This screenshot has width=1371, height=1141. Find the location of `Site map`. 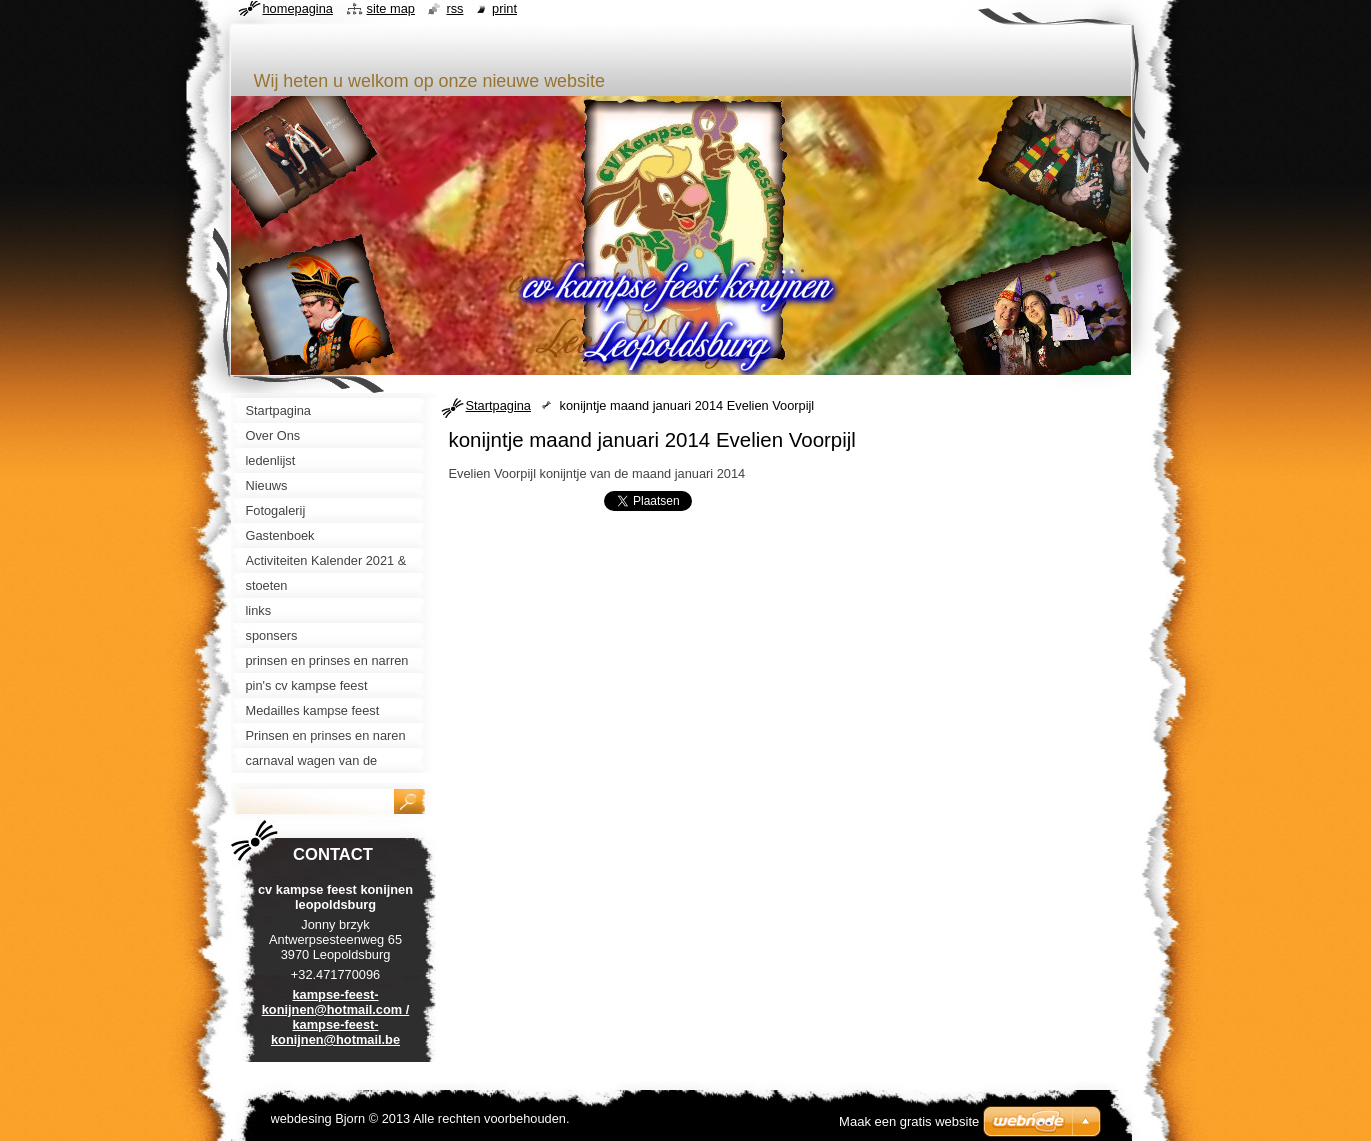

Site map is located at coordinates (391, 8).